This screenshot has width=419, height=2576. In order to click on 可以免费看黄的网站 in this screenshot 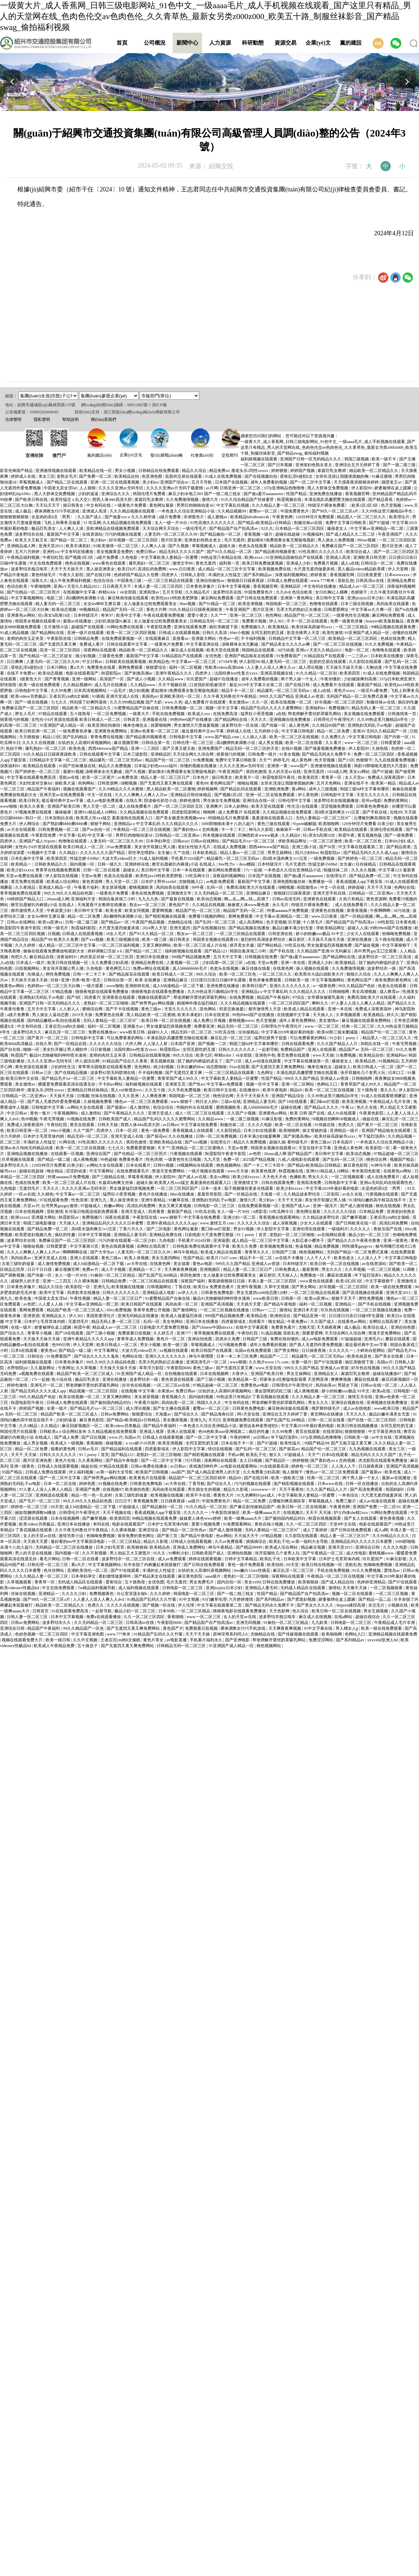, I will do `click(125, 1038)`.